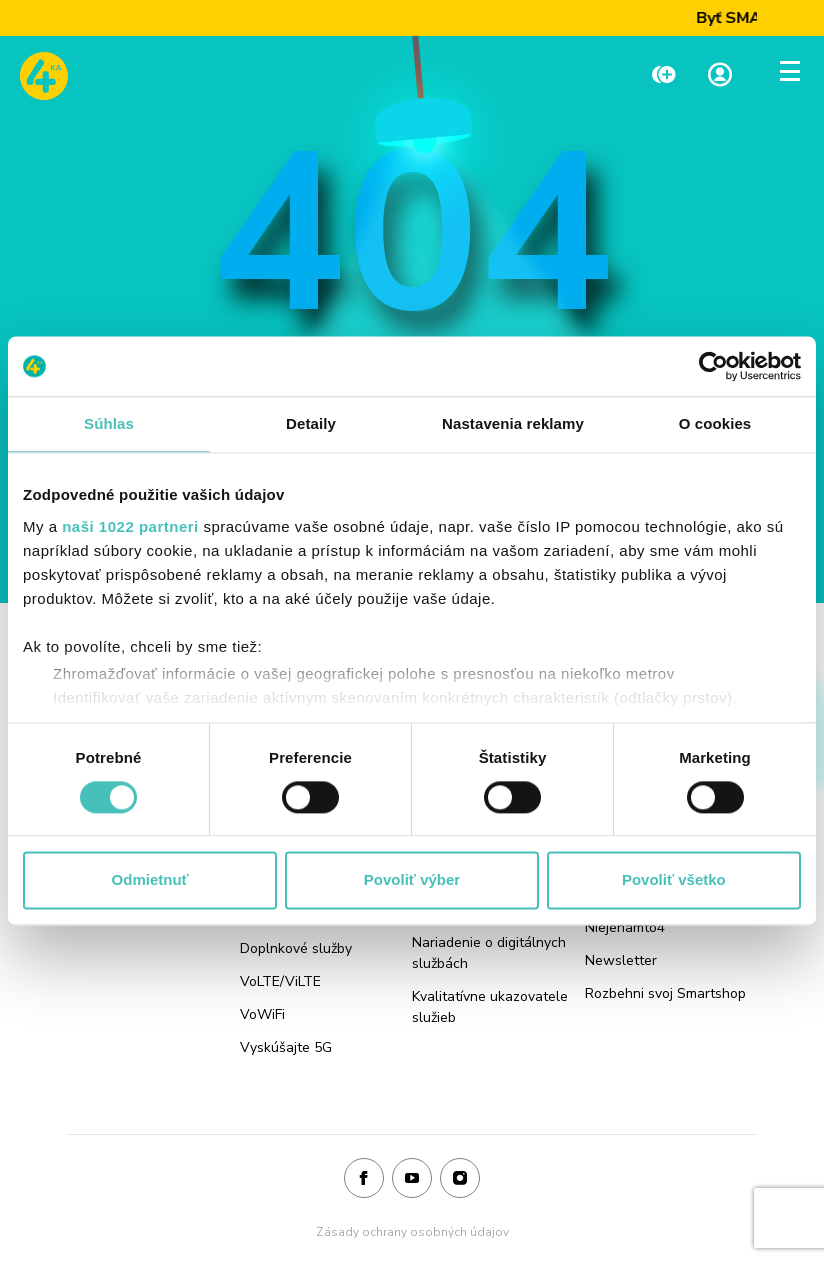 The height and width of the screenshot is (1262, 824). Describe the element at coordinates (713, 366) in the screenshot. I see `[Cookiebot od Usercentrics - otvorí sa v novom okne]` at that location.